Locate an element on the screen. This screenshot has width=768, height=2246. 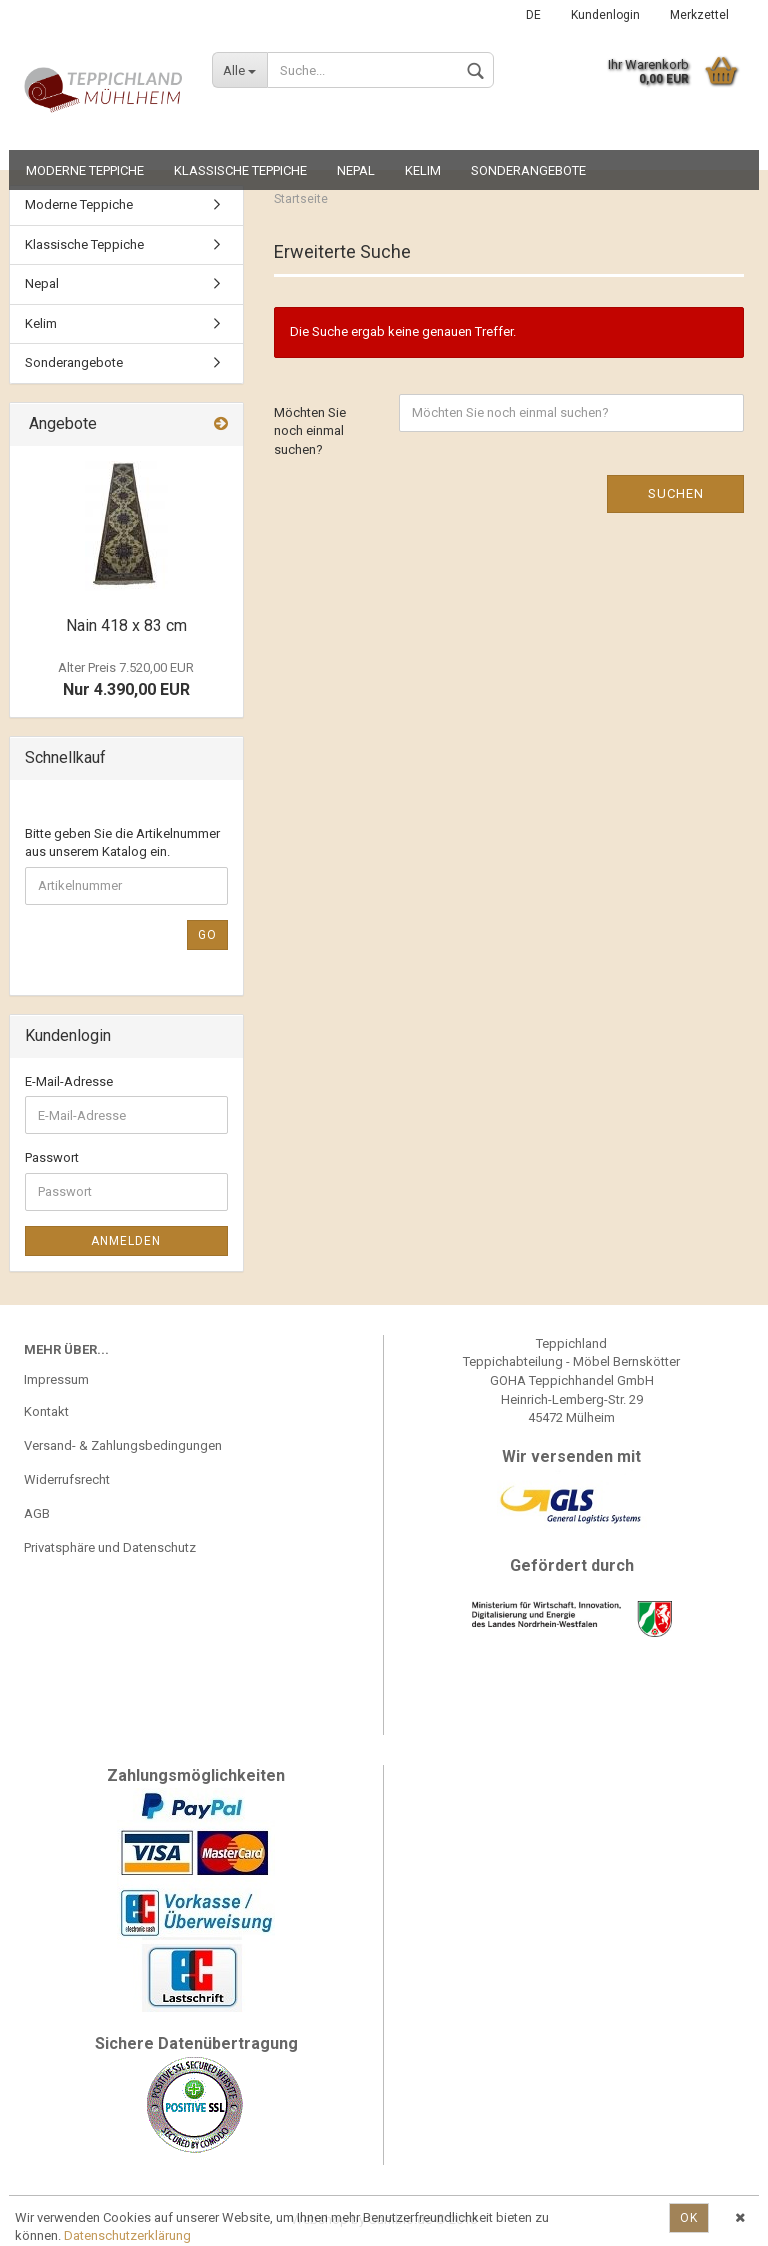
Moderne Teppiche is located at coordinates (85, 170).